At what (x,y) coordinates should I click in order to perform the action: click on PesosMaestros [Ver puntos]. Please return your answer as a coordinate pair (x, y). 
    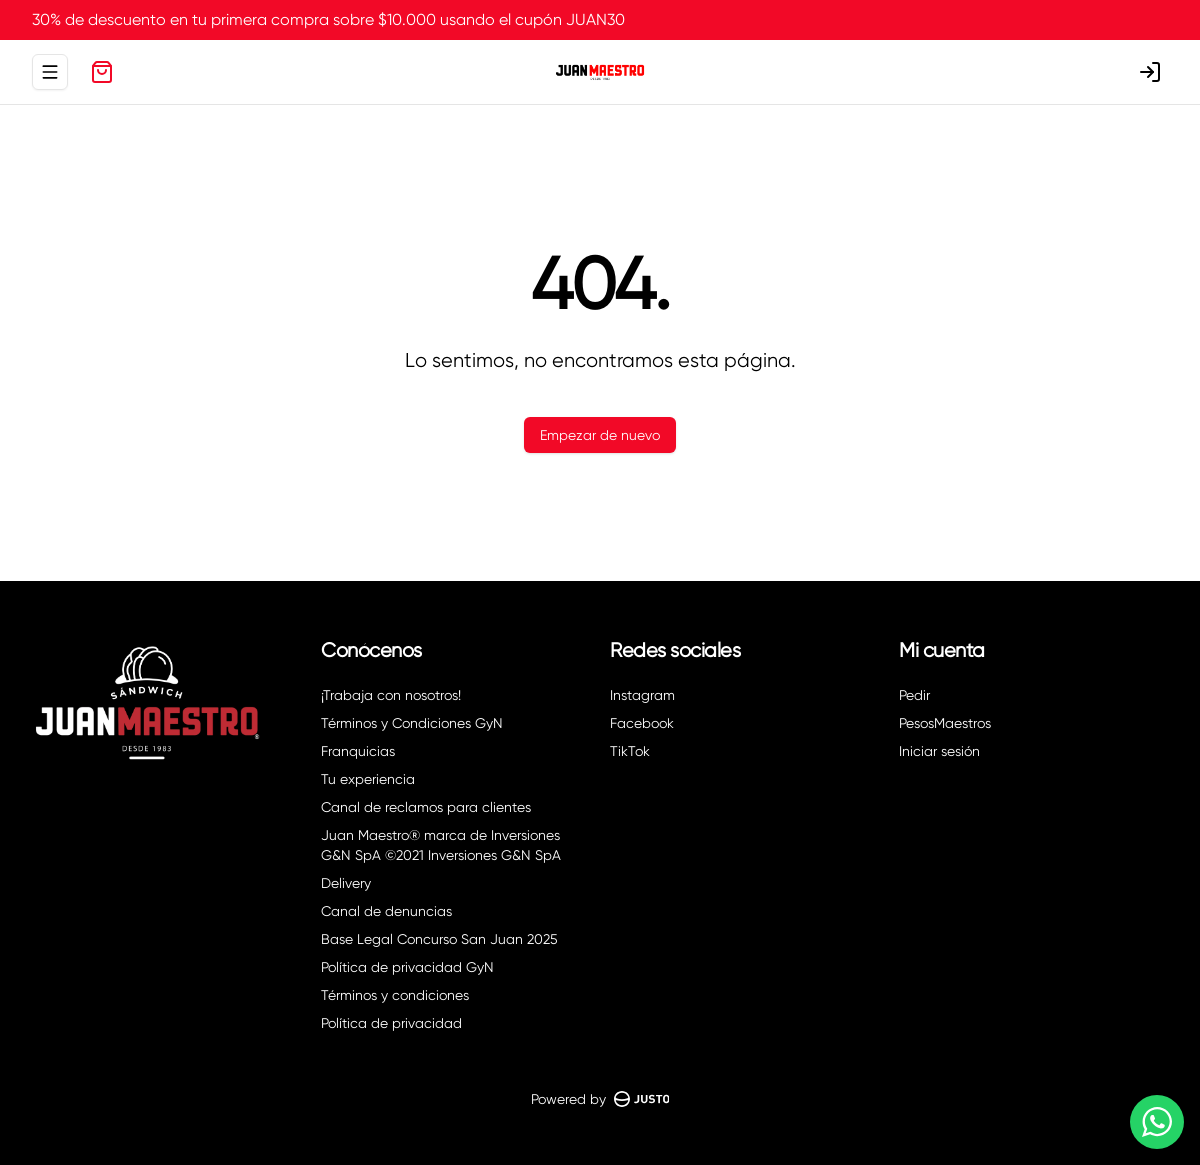
    Looking at the image, I should click on (945, 723).